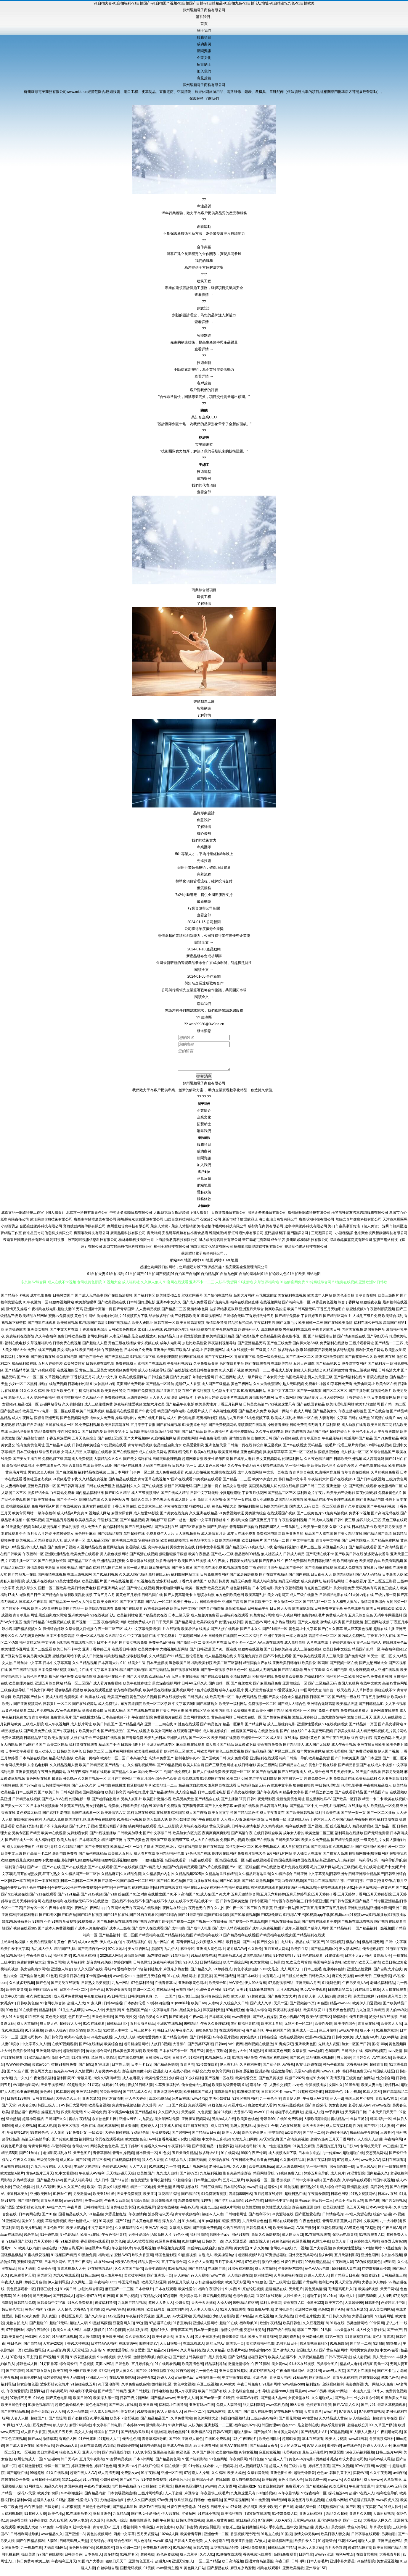 This screenshot has width=408, height=2576. What do you see at coordinates (373, 1953) in the screenshot?
I see `俺去也电影院` at bounding box center [373, 1953].